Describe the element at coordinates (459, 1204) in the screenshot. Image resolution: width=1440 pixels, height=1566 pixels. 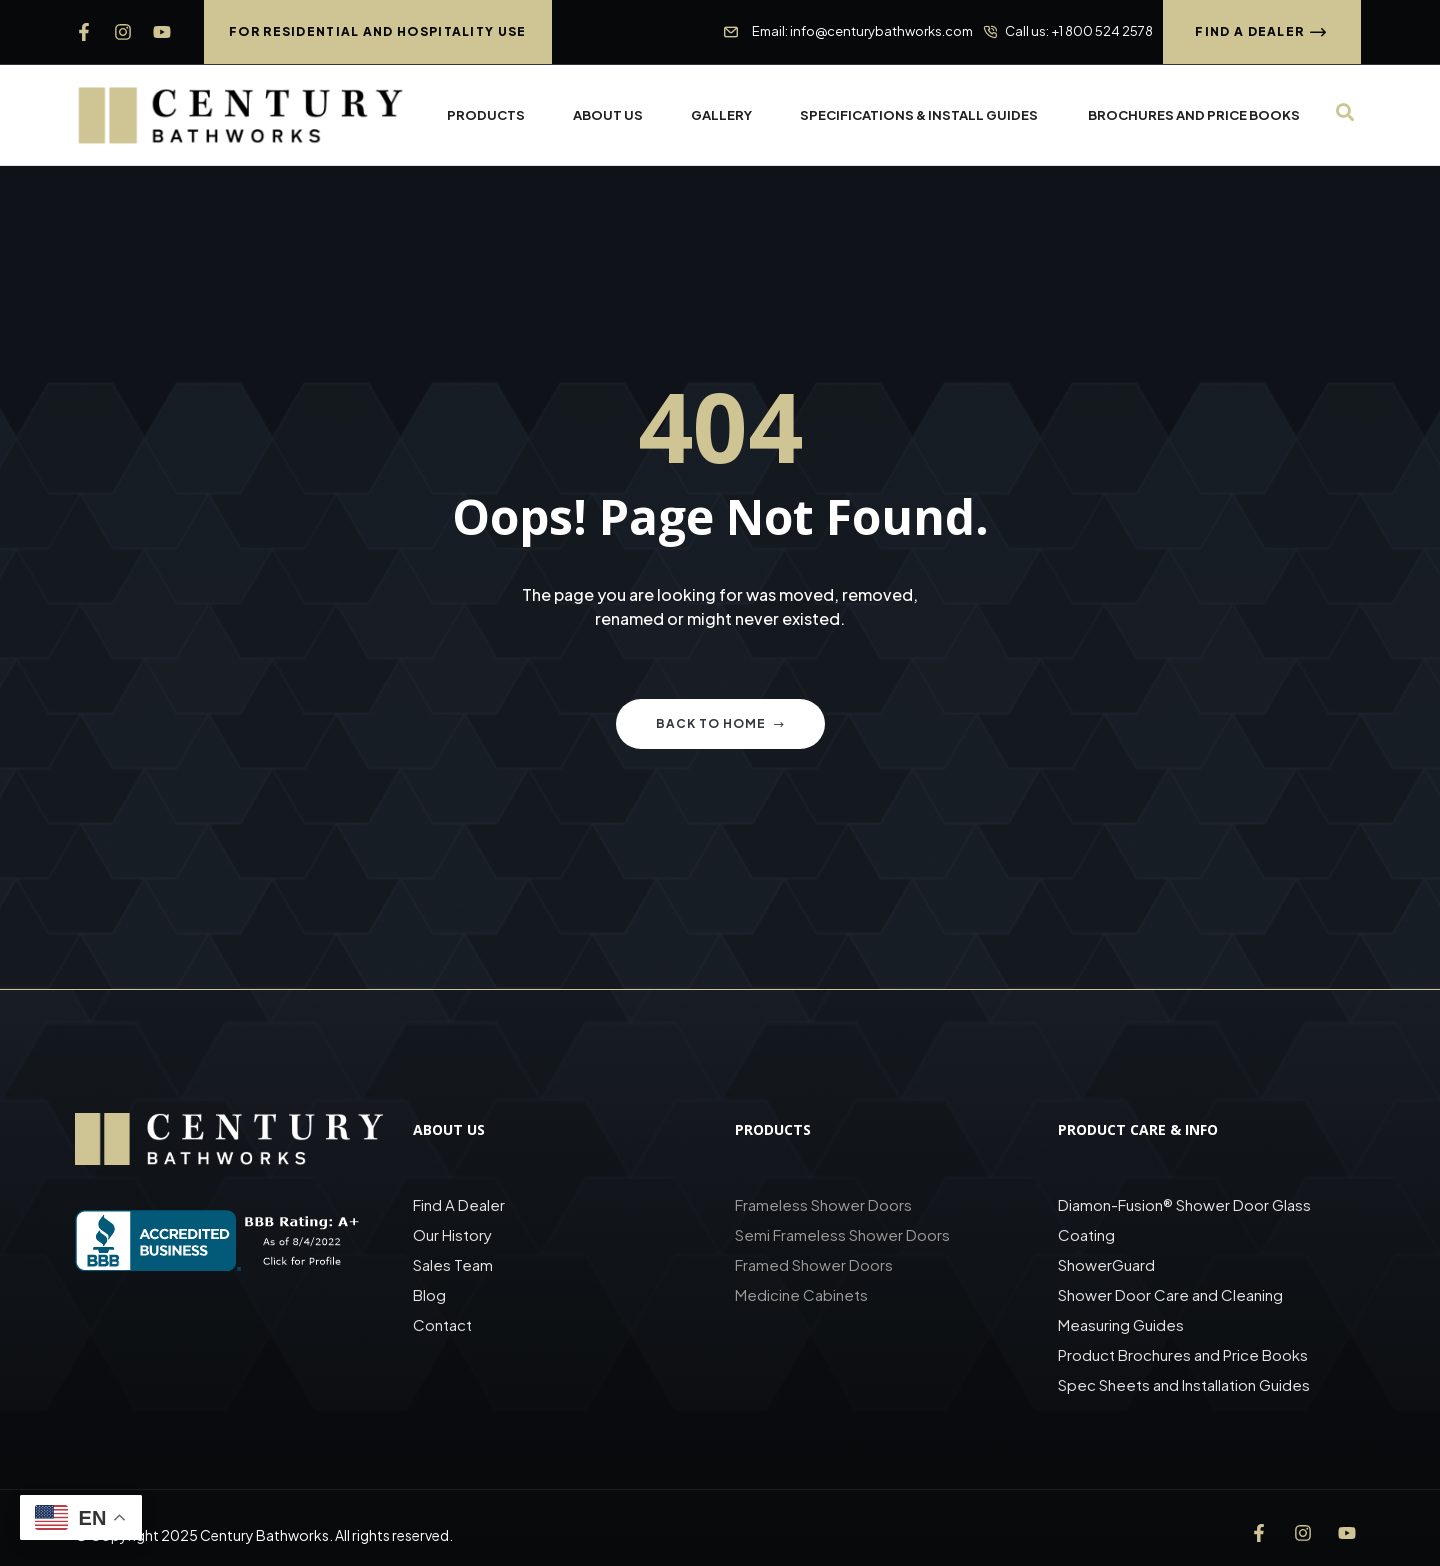
I see `Find A Dealer` at that location.